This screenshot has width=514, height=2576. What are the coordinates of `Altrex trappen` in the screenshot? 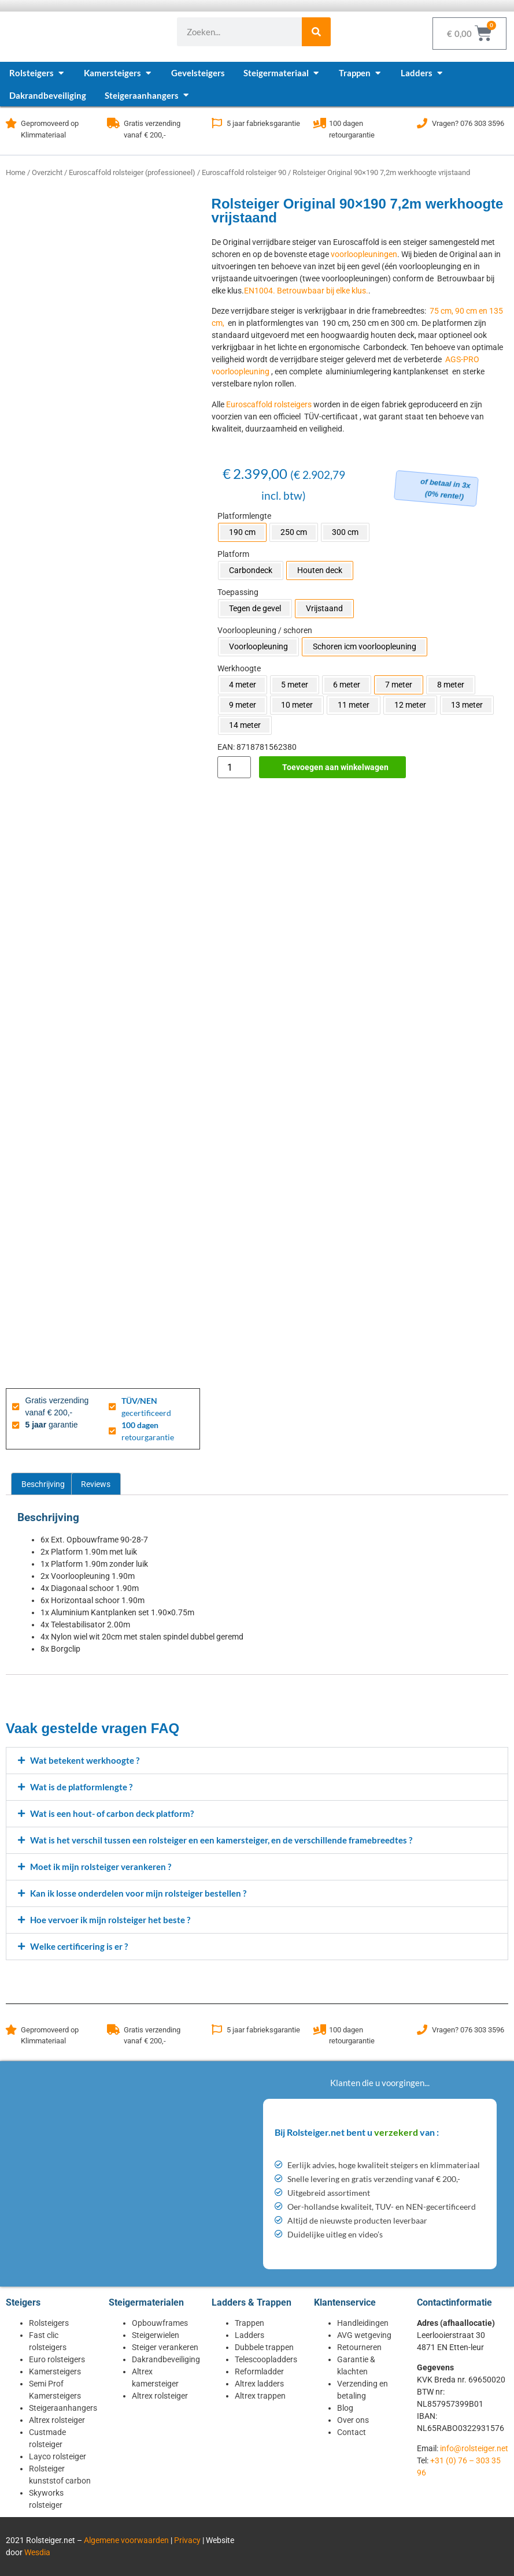 It's located at (260, 2395).